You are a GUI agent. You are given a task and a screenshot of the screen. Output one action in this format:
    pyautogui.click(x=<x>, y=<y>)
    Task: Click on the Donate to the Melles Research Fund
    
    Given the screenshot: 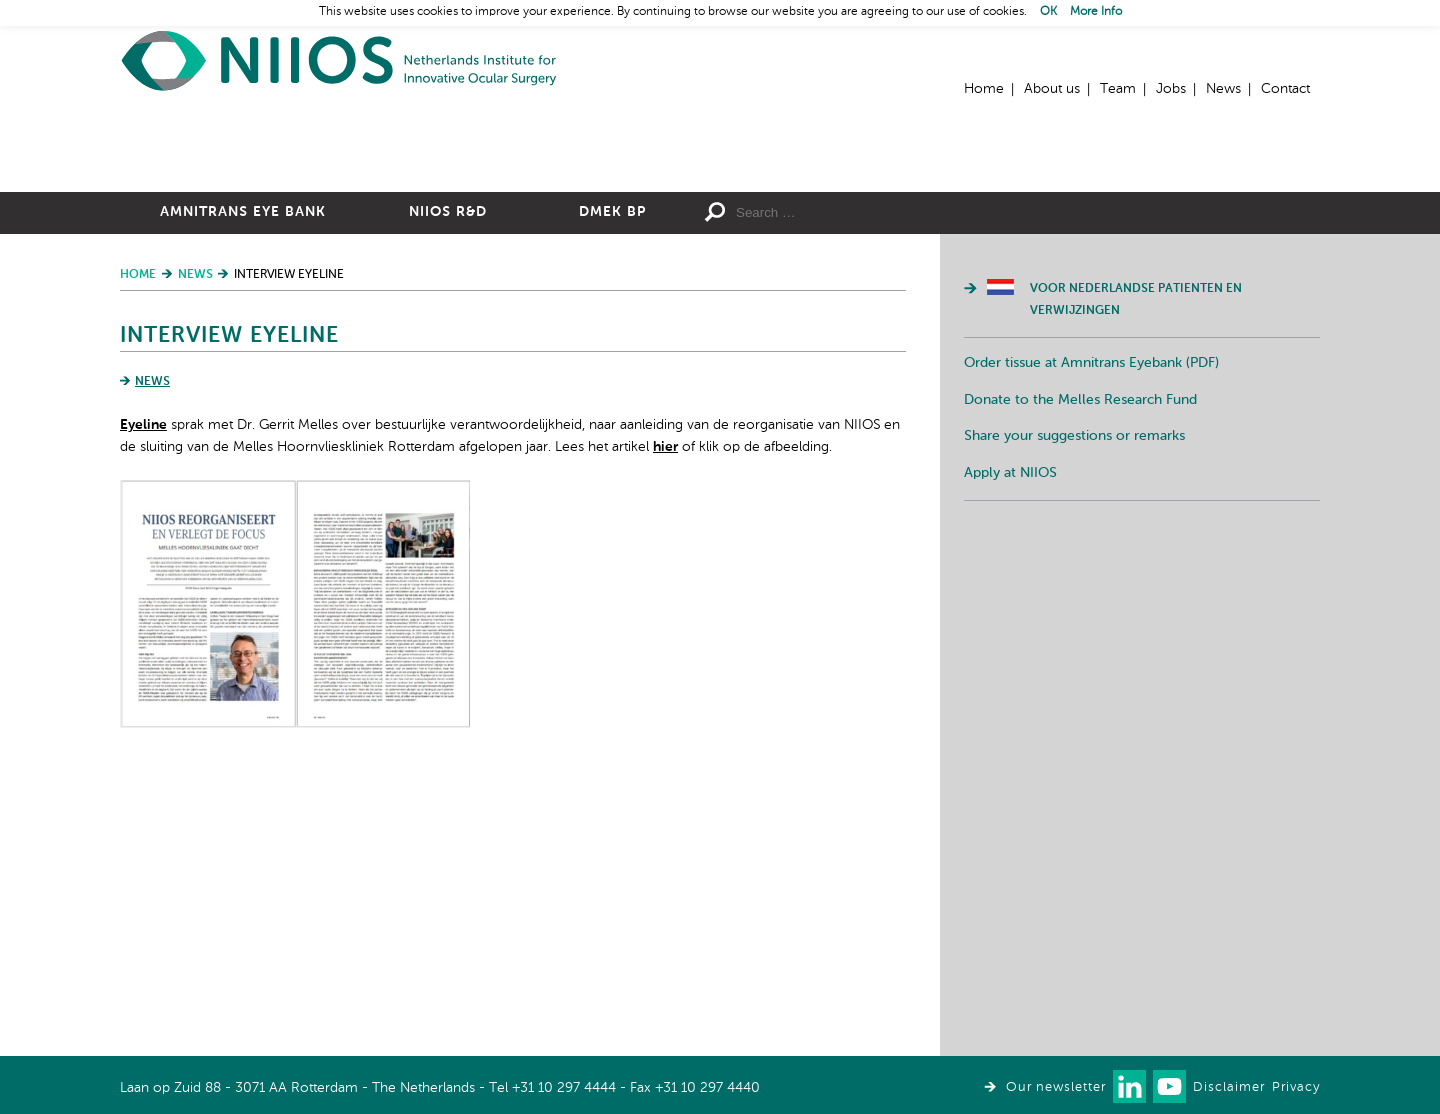 What is the action you would take?
    pyautogui.click(x=1080, y=619)
    